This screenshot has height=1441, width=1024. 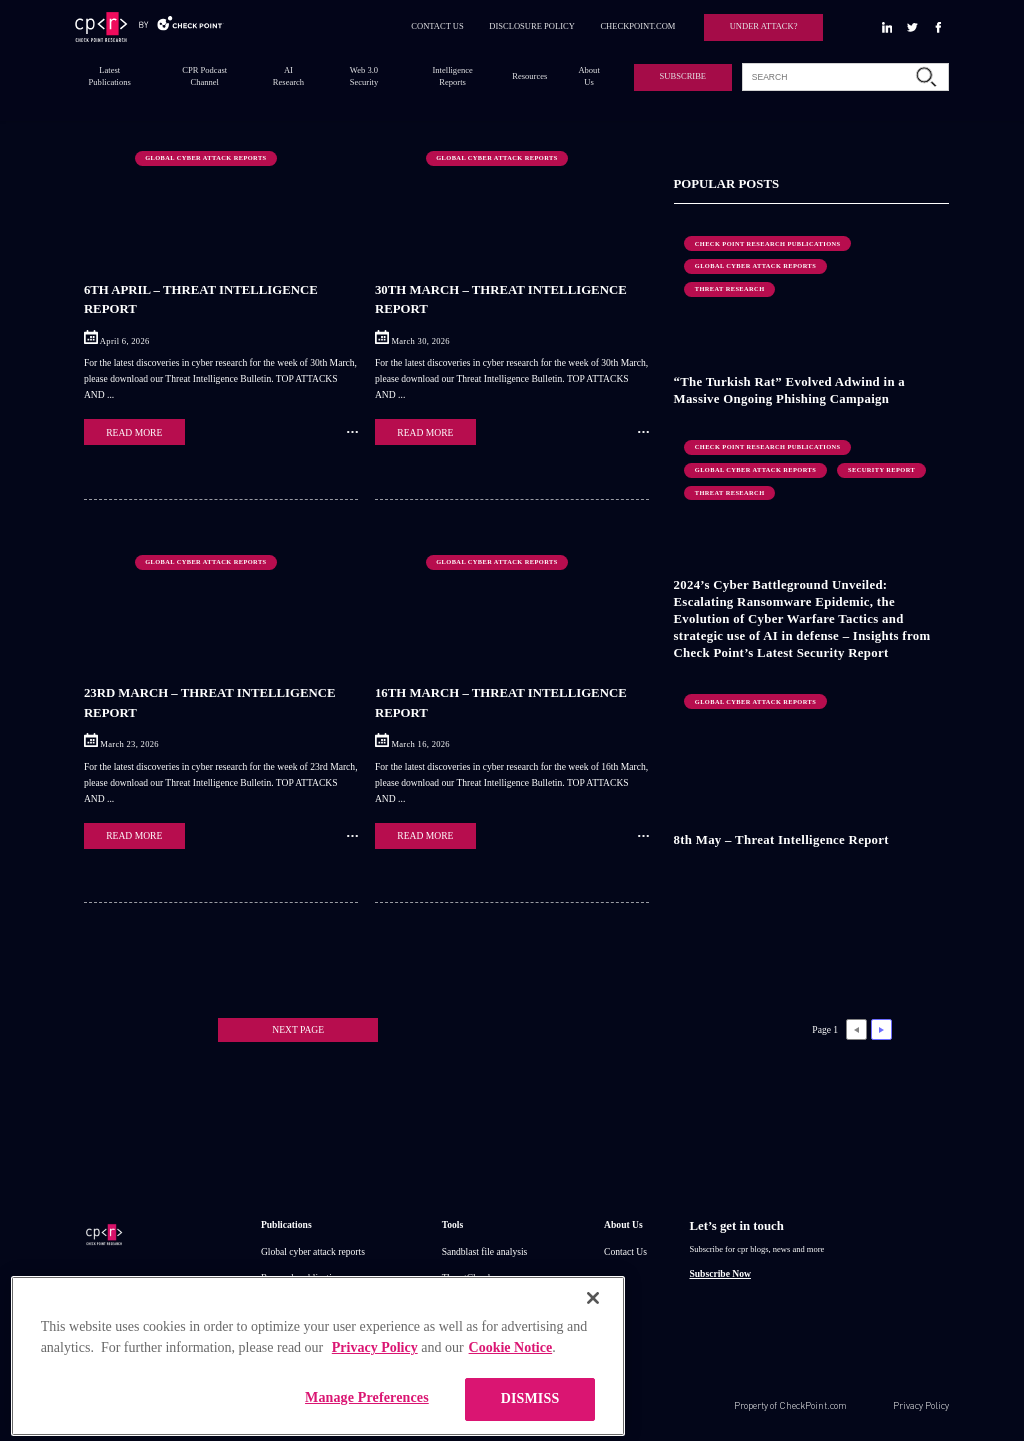 I want to click on Resources, so click(x=529, y=76).